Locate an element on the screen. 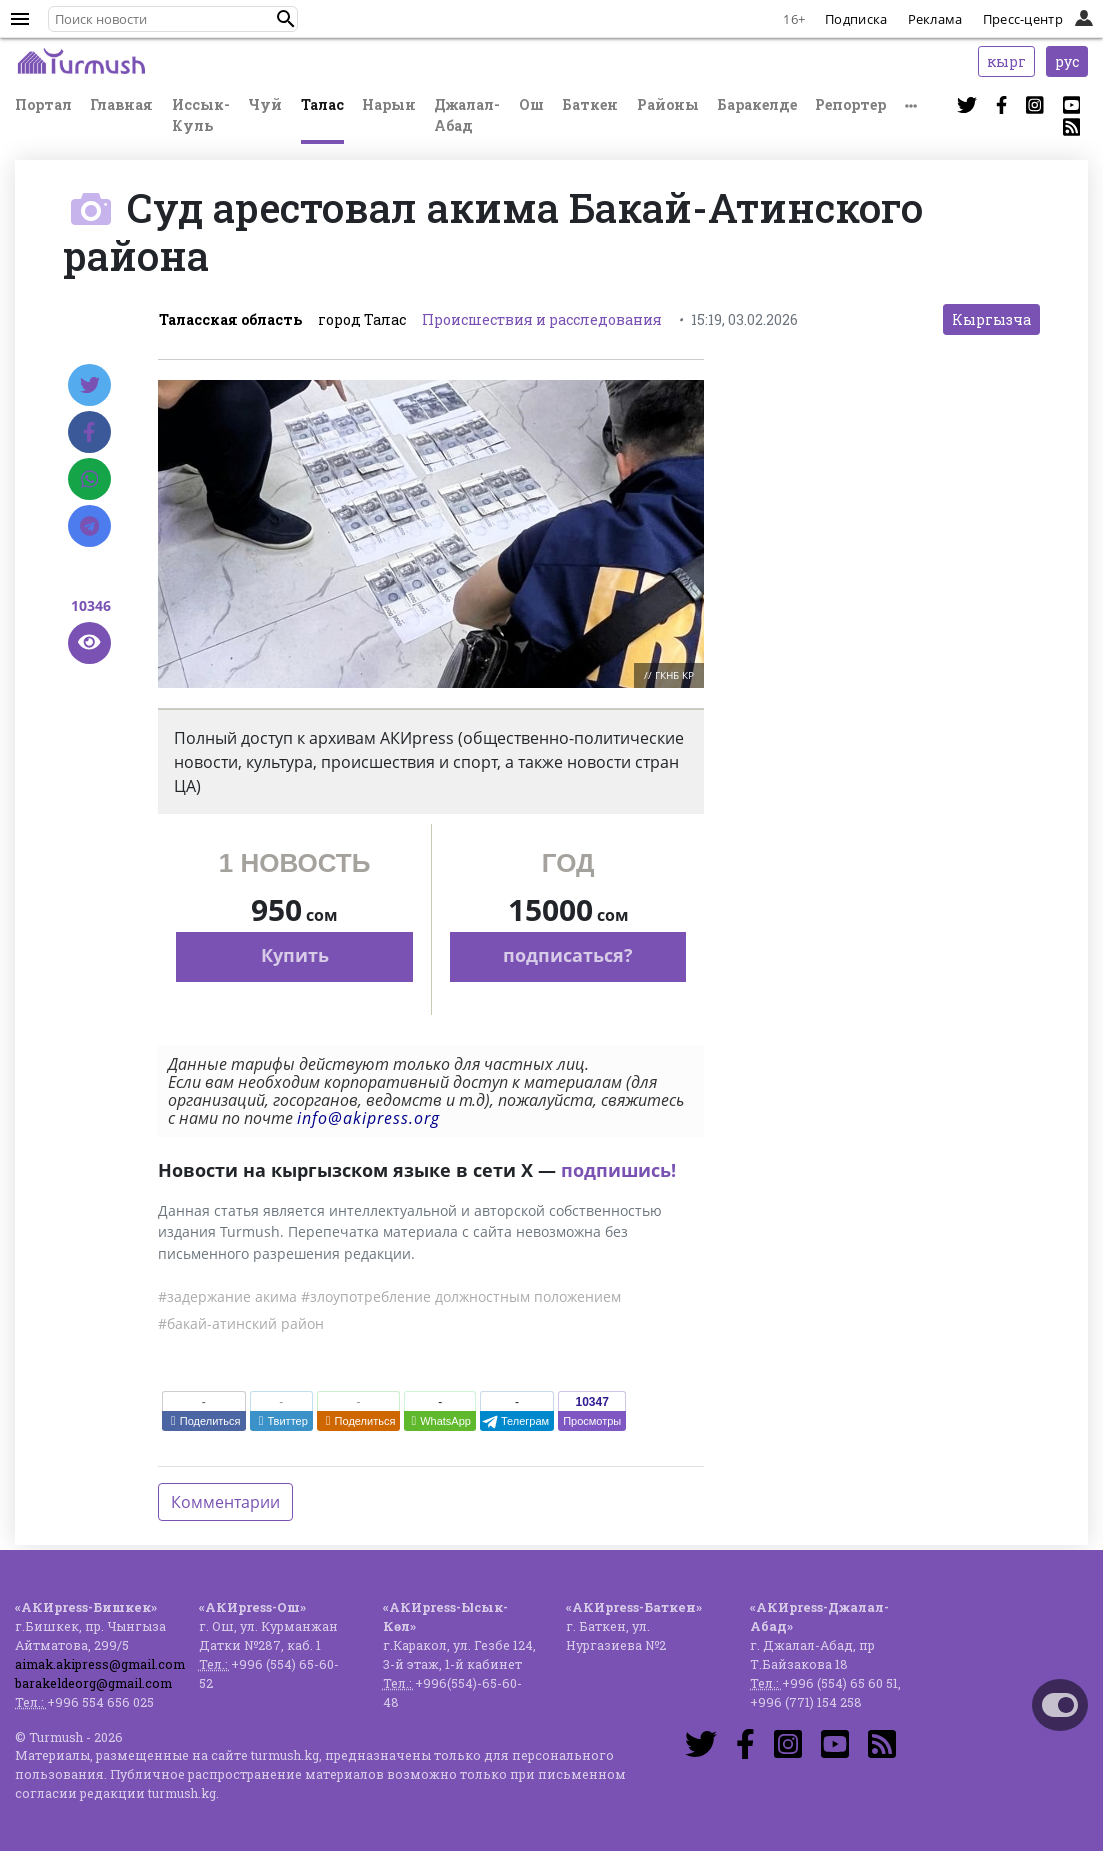  Реклама is located at coordinates (935, 19).